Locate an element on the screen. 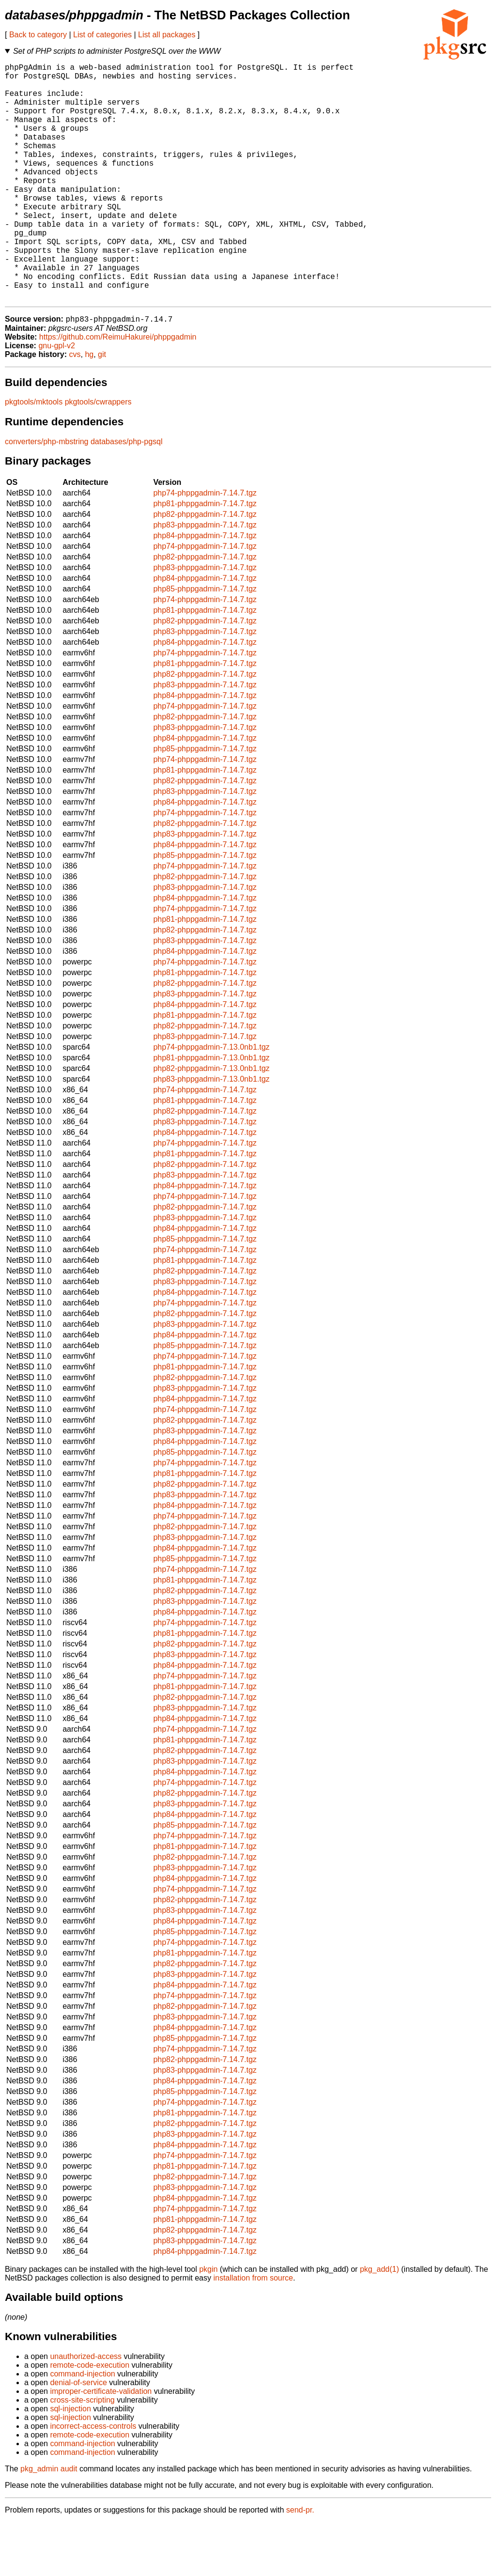 This screenshot has width=496, height=2576. List of categories is located at coordinates (102, 35).